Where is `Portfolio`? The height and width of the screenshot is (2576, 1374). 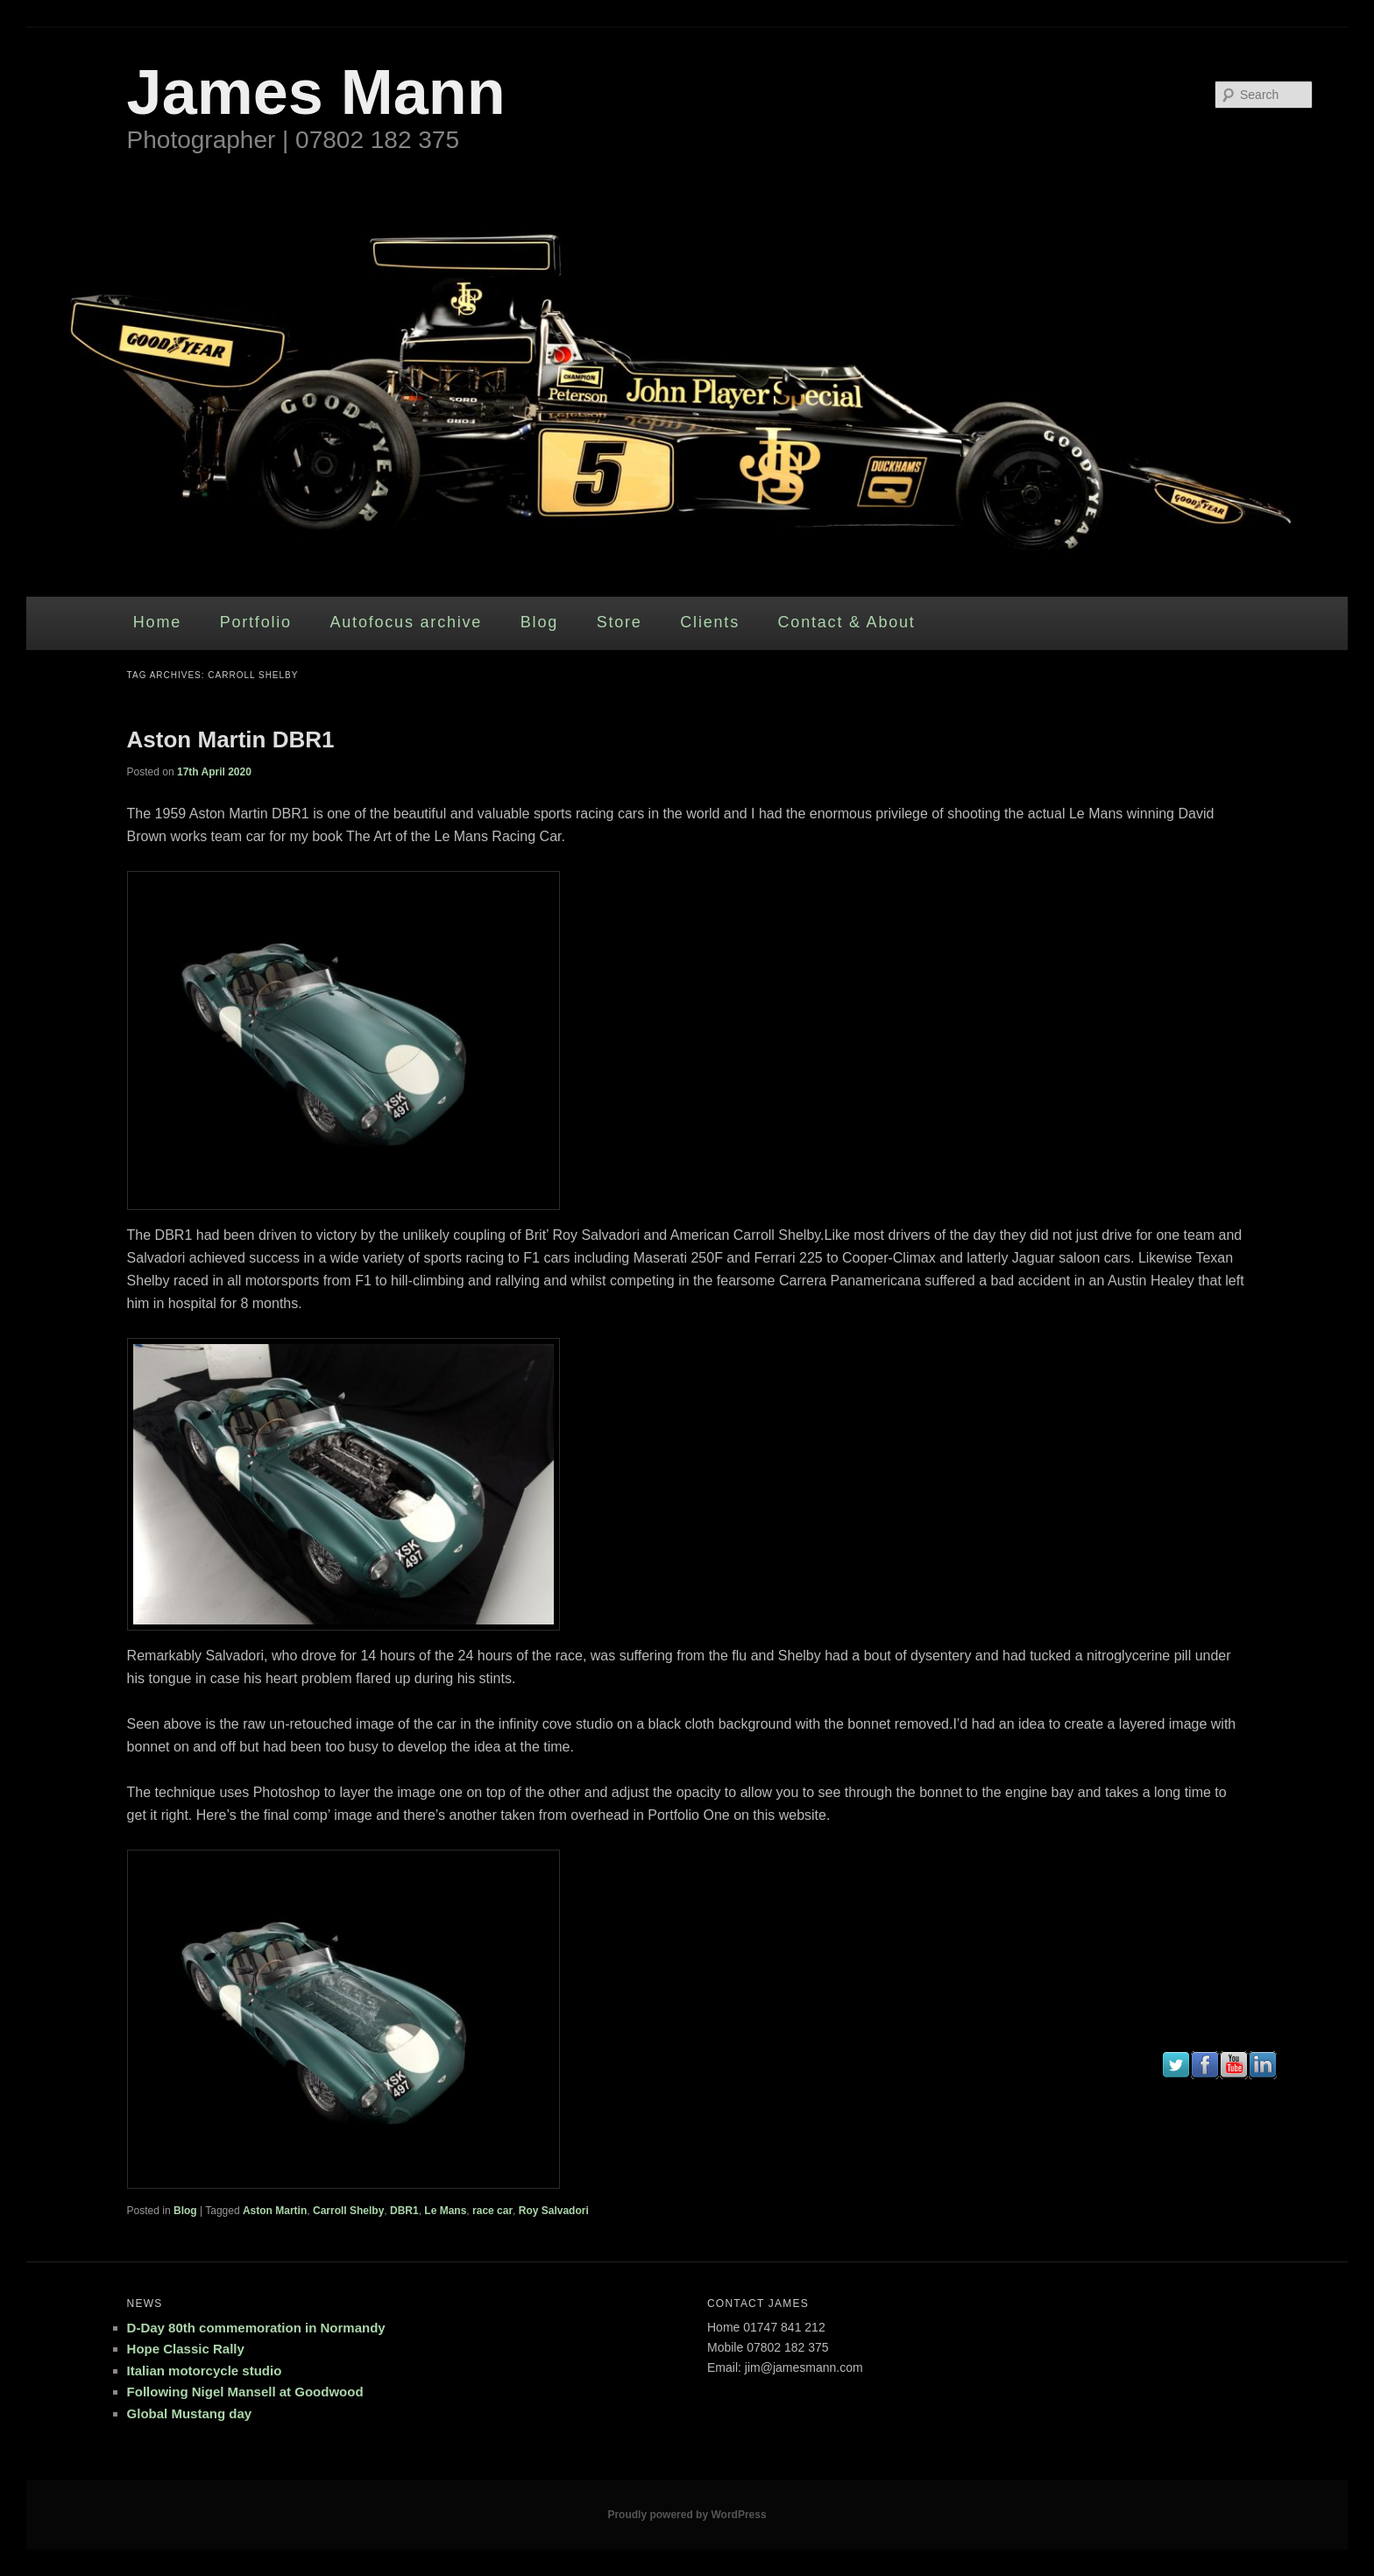 Portfolio is located at coordinates (256, 622).